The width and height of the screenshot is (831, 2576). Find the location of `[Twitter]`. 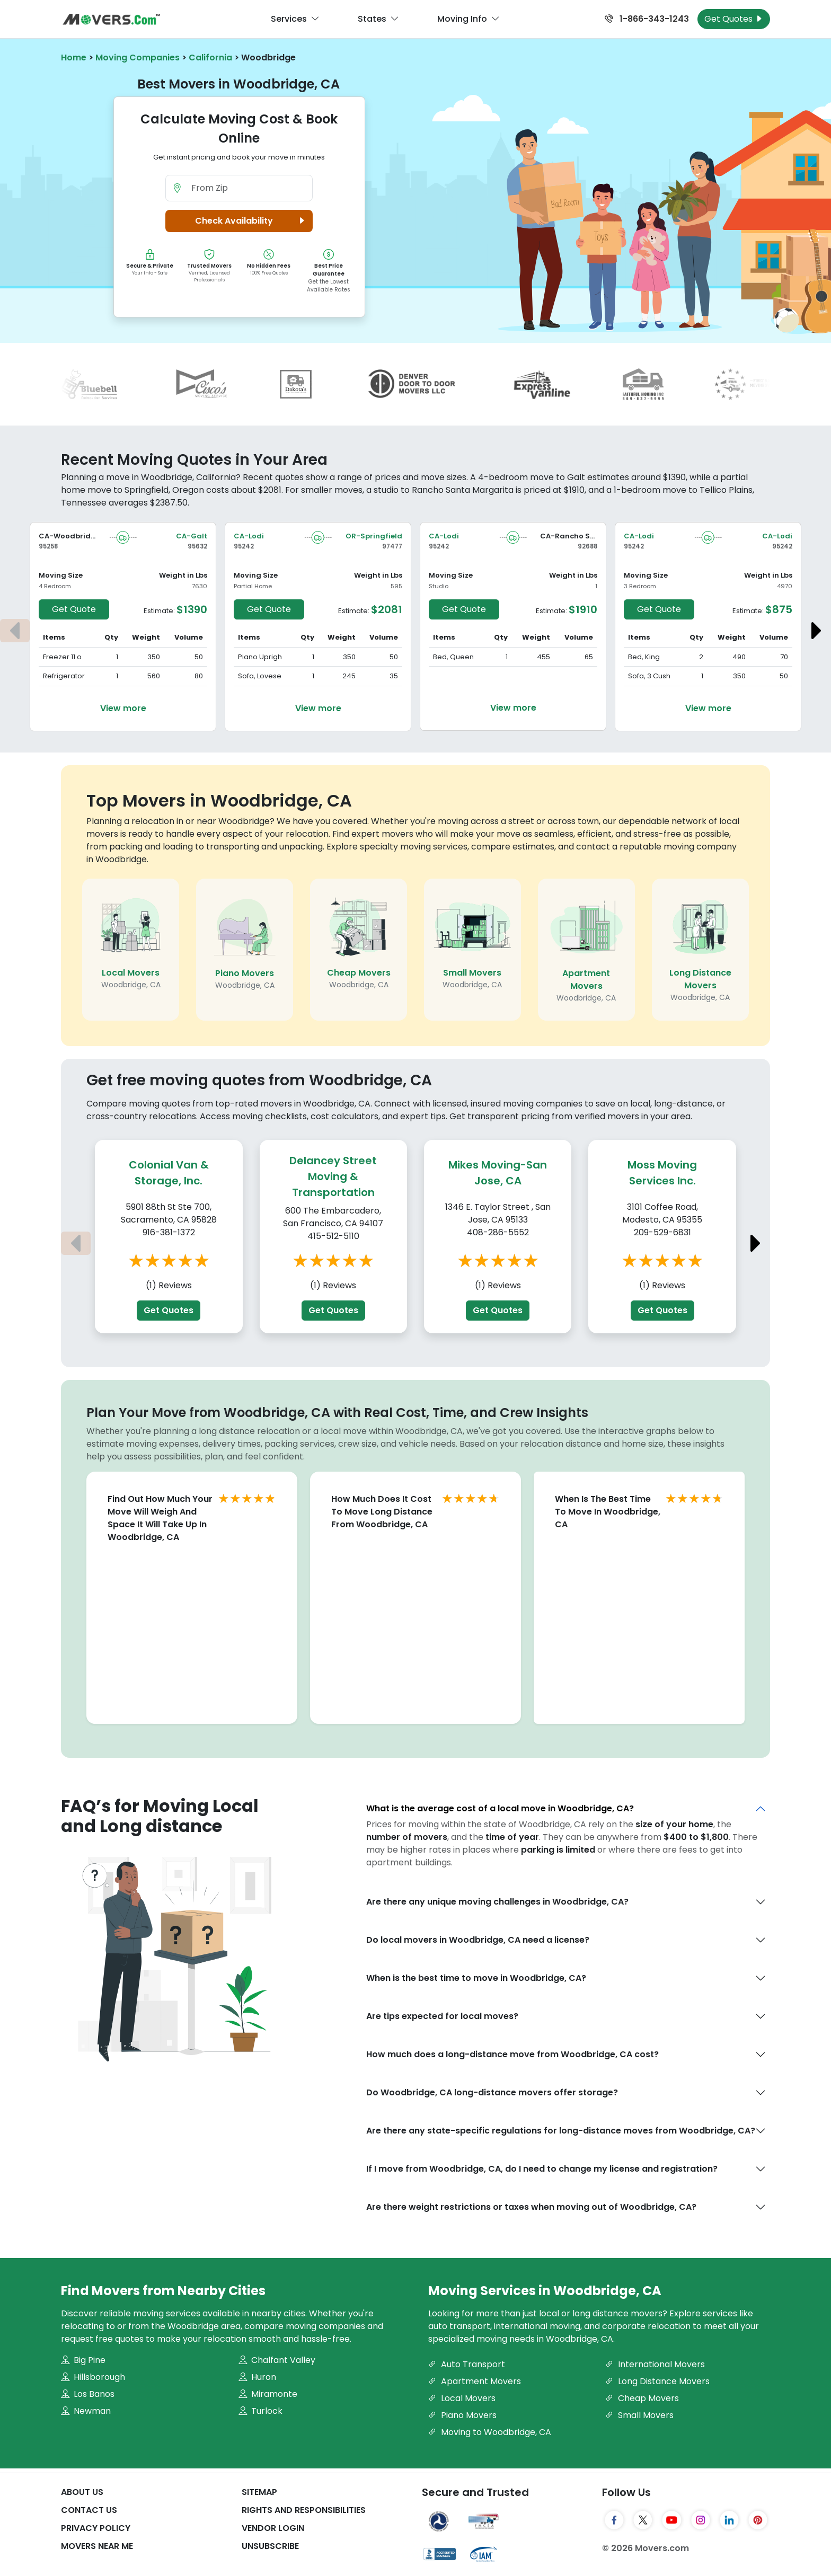

[Twitter] is located at coordinates (643, 2520).